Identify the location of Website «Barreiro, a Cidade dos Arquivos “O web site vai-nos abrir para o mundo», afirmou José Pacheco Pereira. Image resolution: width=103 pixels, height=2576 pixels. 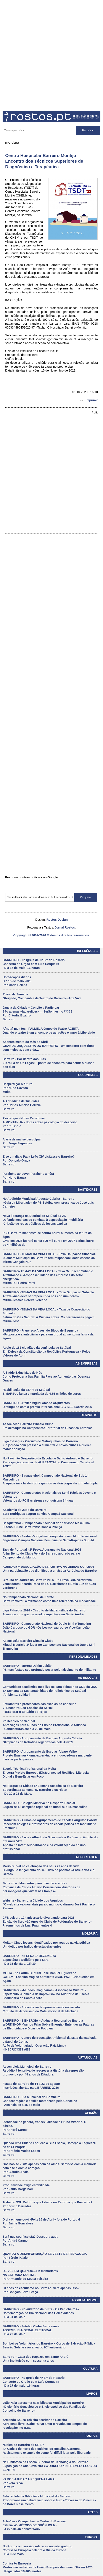
(49, 1904).